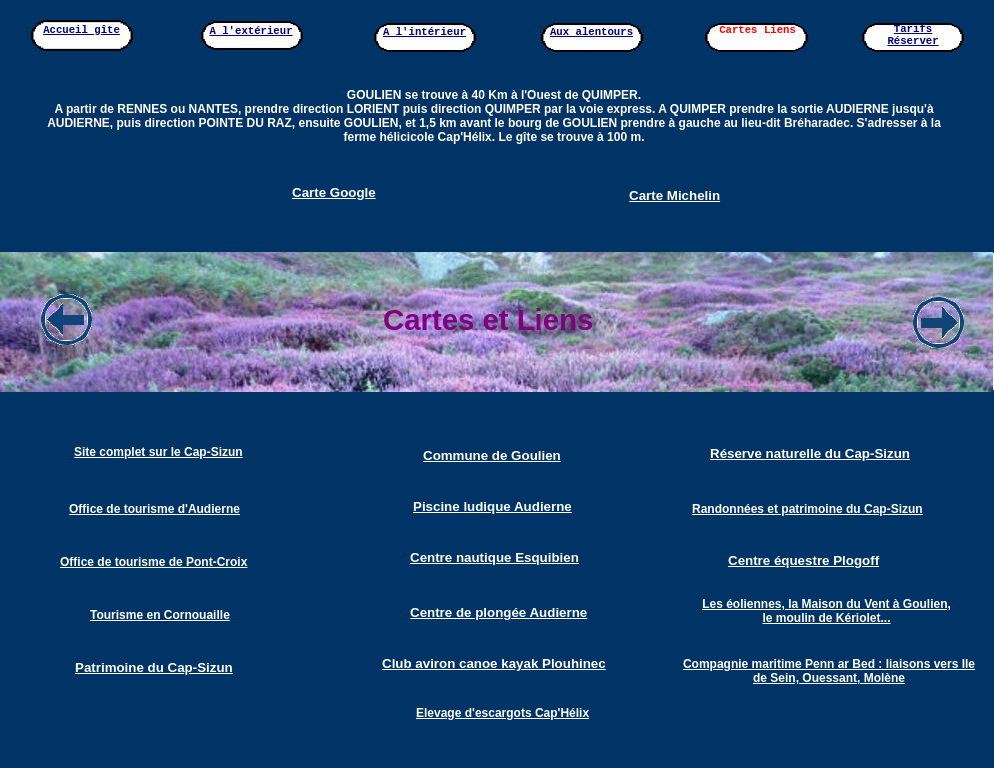 Image resolution: width=994 pixels, height=768 pixels. Describe the element at coordinates (803, 560) in the screenshot. I see `Centre équestre Plogoff` at that location.